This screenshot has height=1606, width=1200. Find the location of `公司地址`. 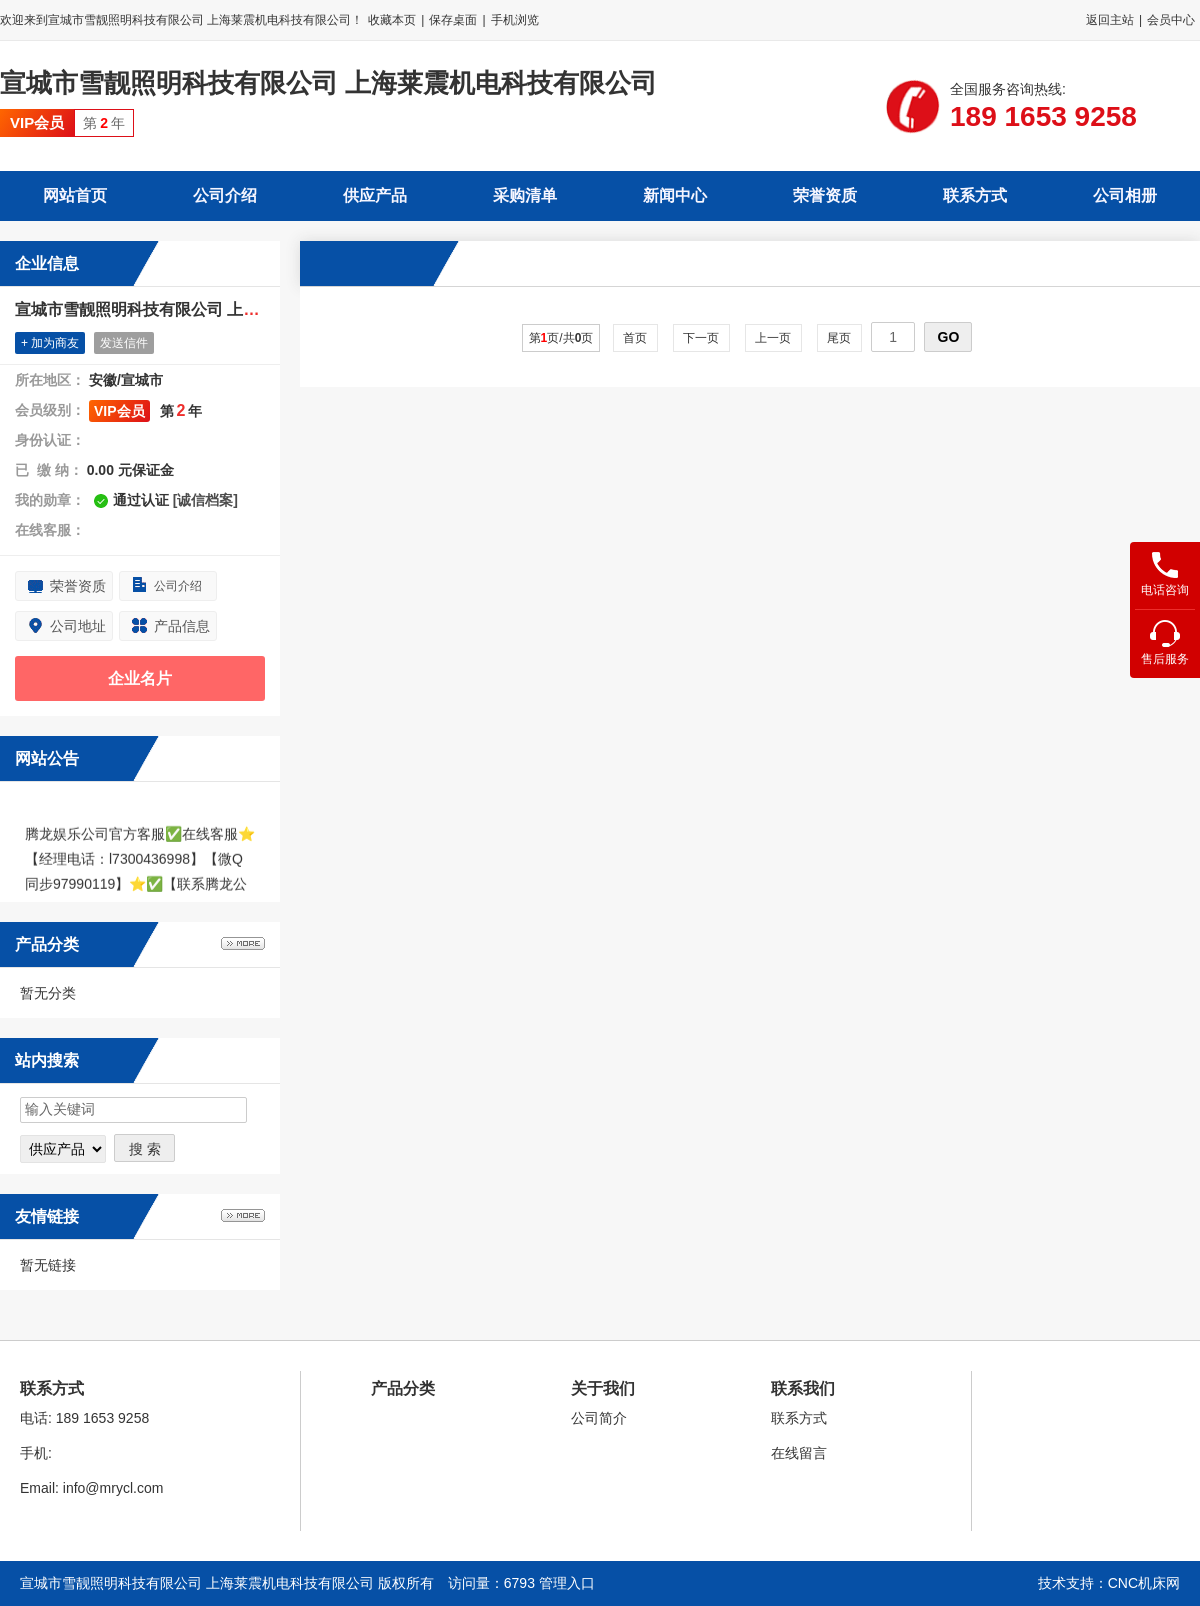

公司地址 is located at coordinates (78, 626).